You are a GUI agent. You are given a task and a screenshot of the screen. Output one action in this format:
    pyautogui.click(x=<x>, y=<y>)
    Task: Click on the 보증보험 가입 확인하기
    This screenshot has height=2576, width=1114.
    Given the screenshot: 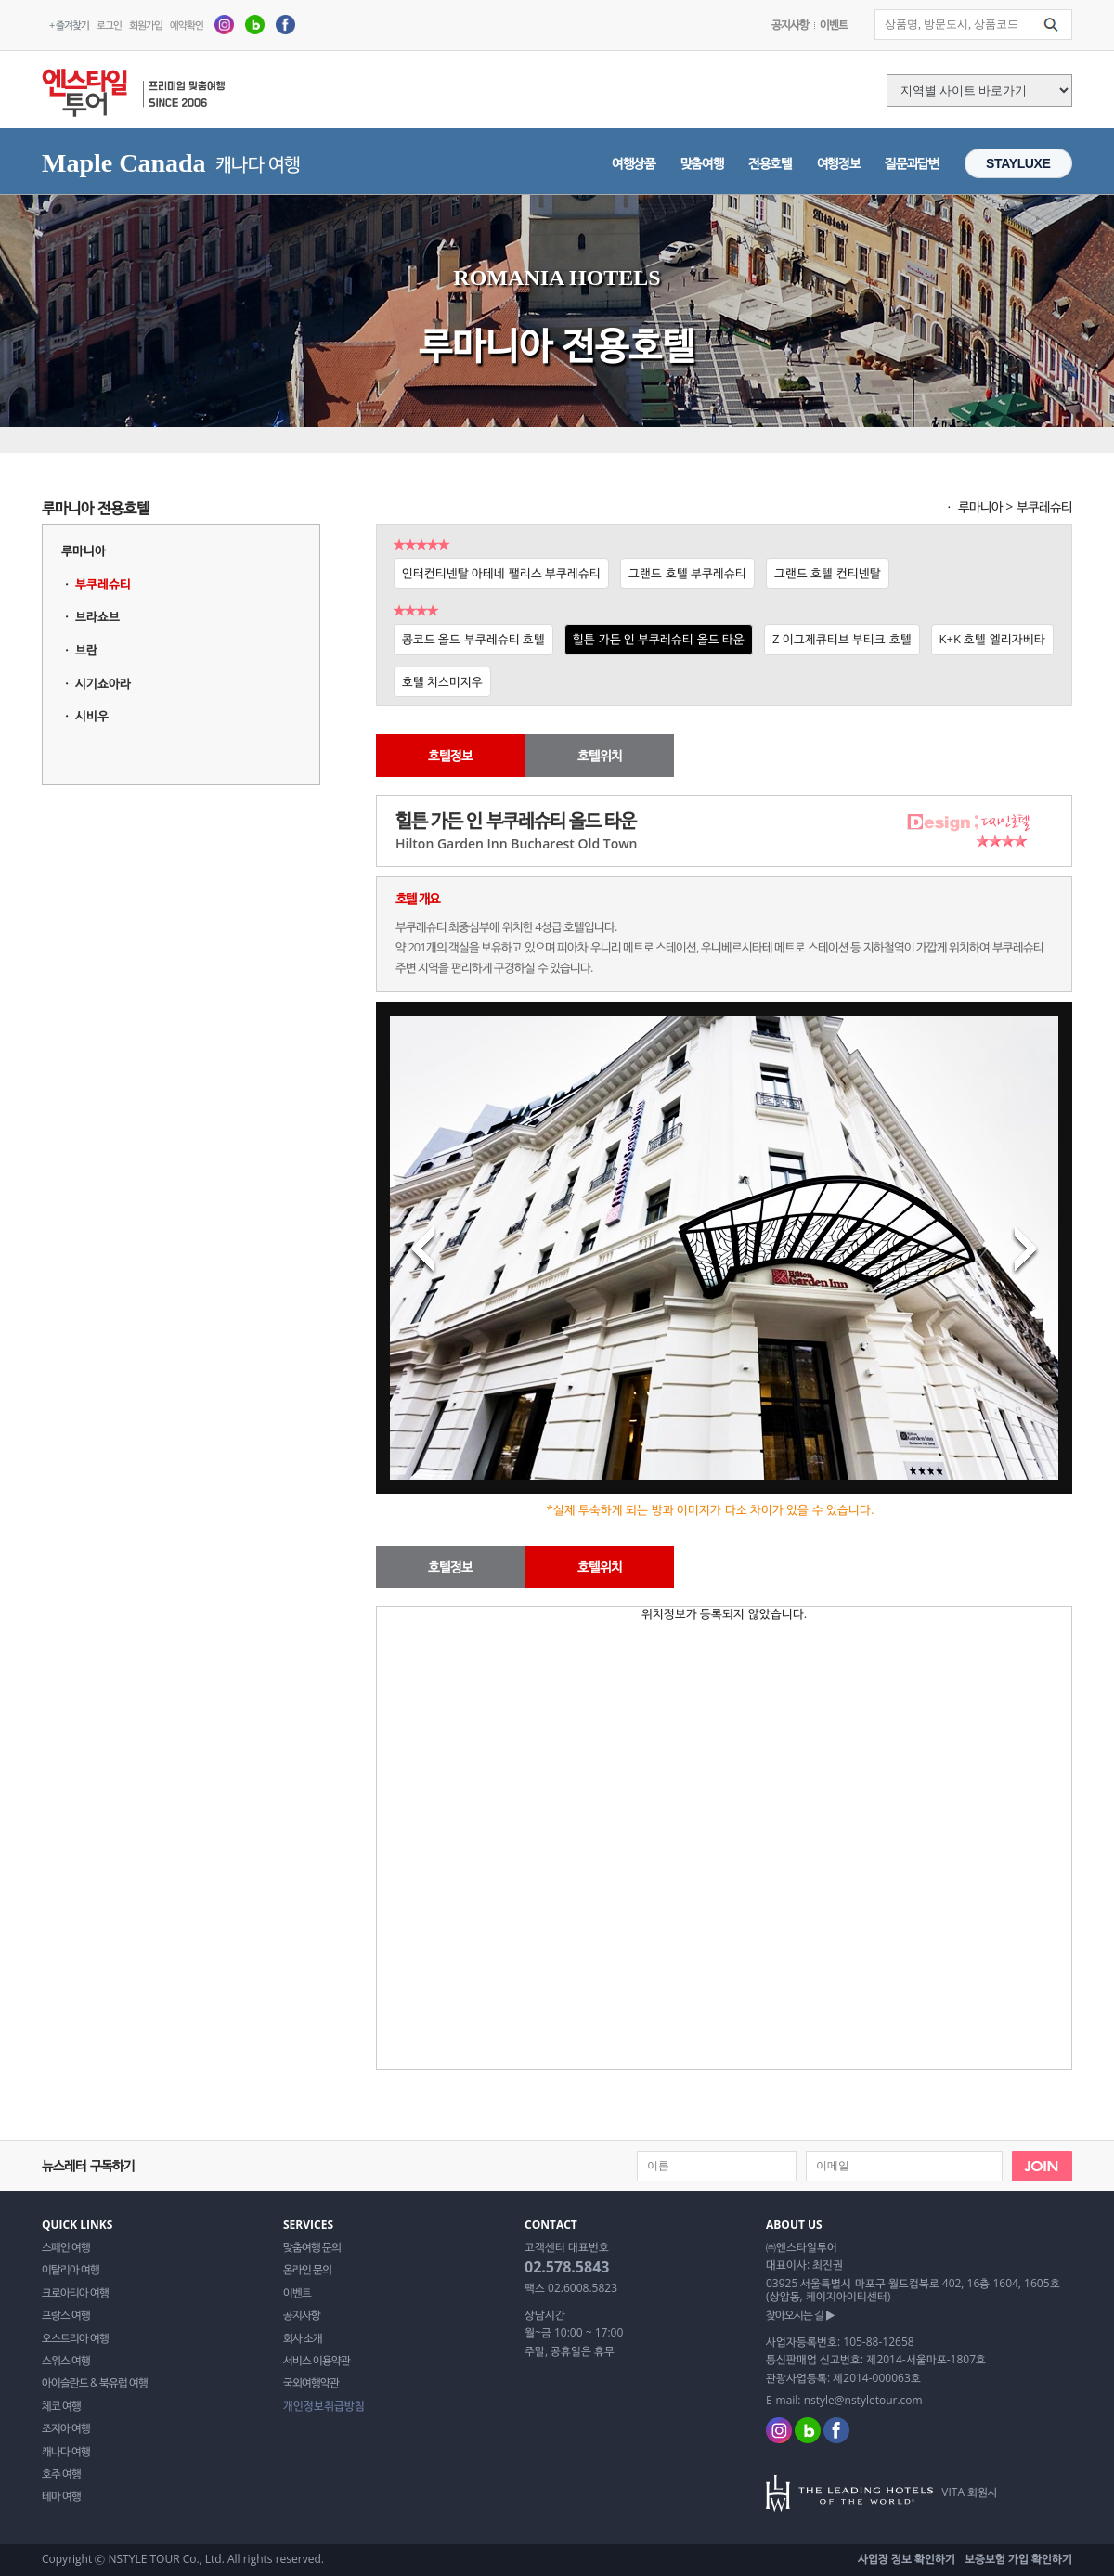 What is the action you would take?
    pyautogui.click(x=1018, y=2559)
    